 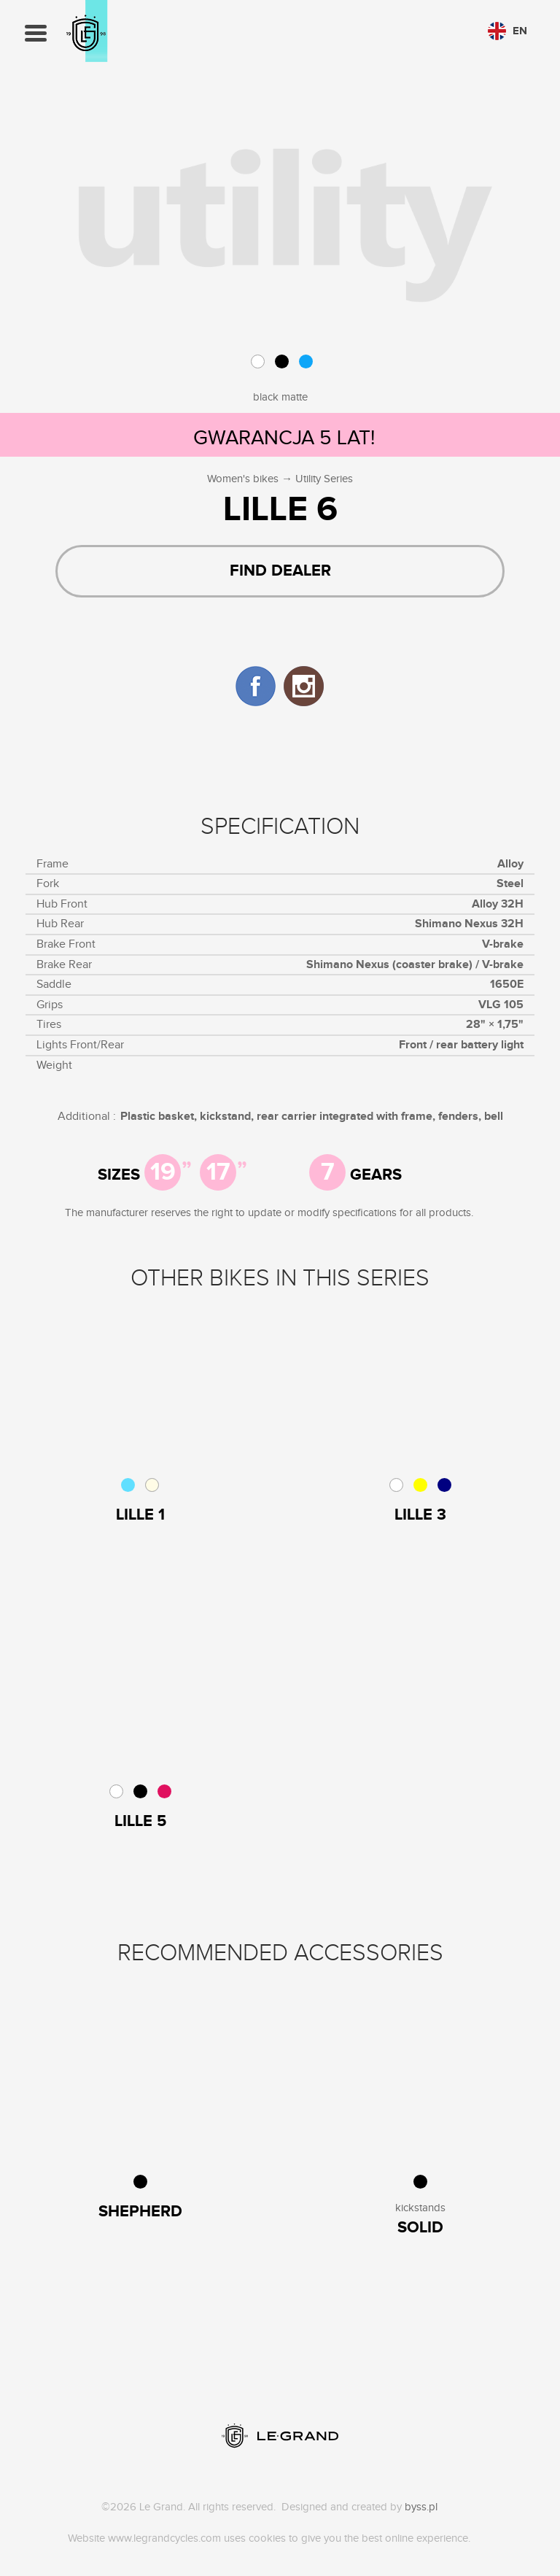 I want to click on en, so click(x=507, y=31).